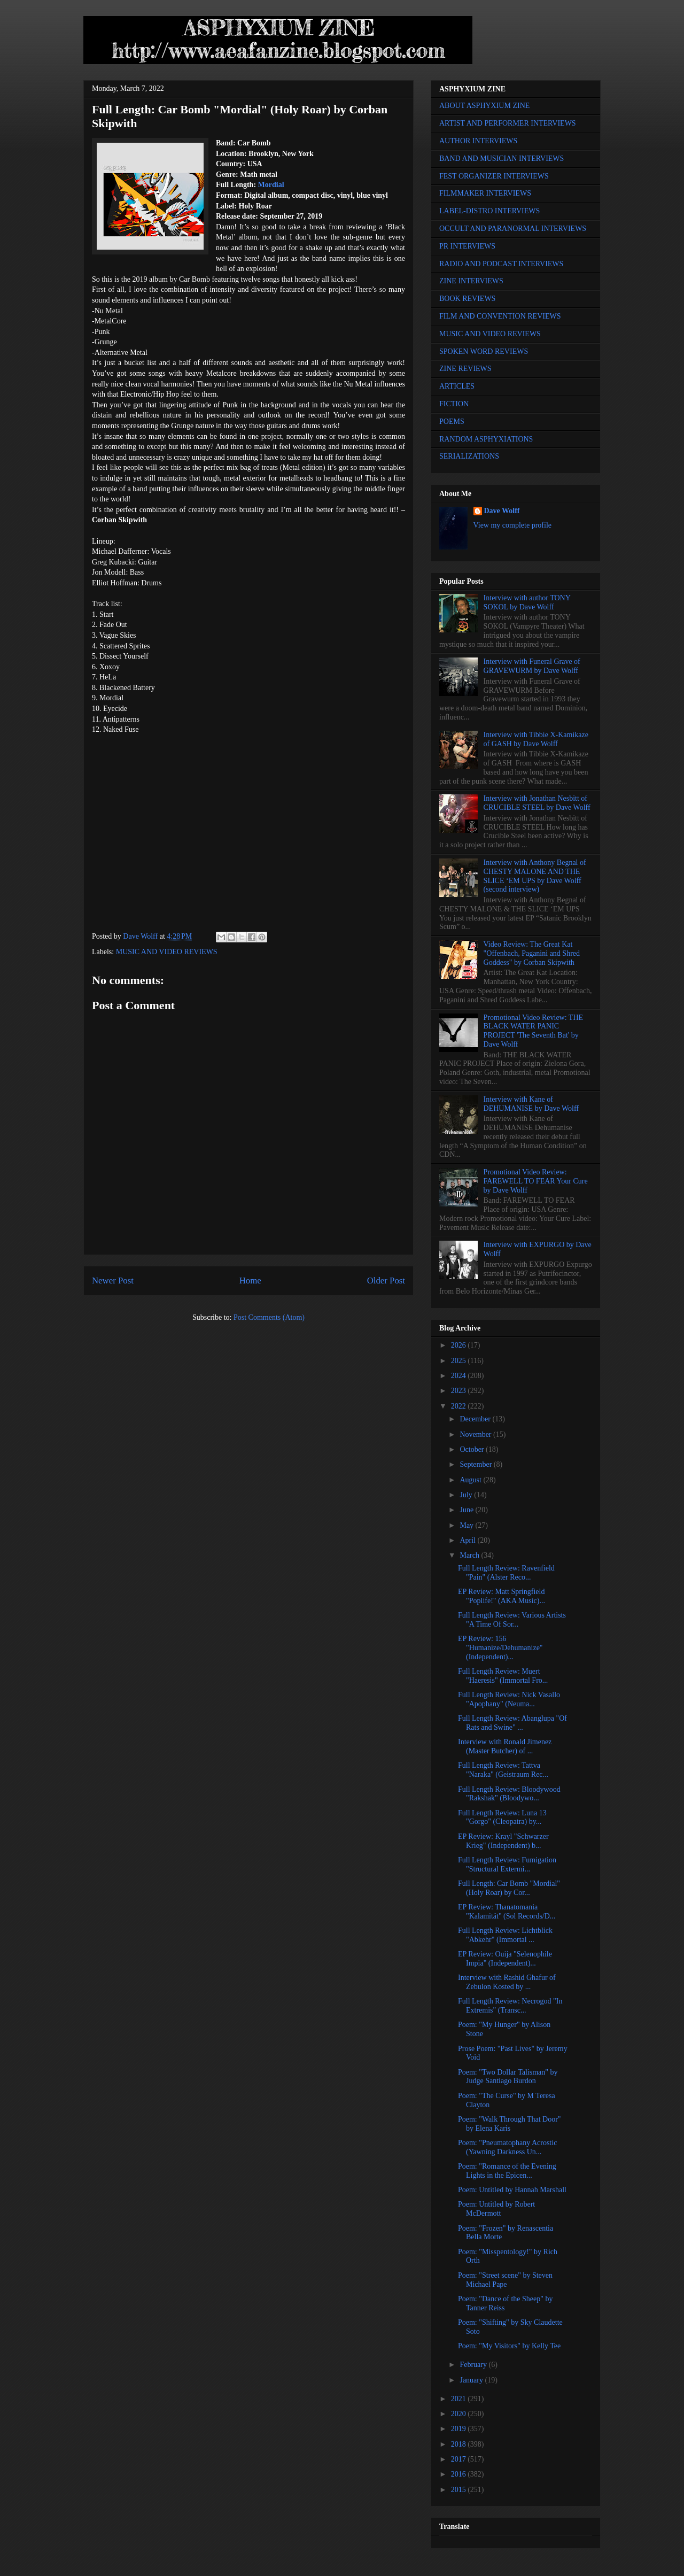 The image size is (684, 2576). What do you see at coordinates (459, 2429) in the screenshot?
I see `2019` at bounding box center [459, 2429].